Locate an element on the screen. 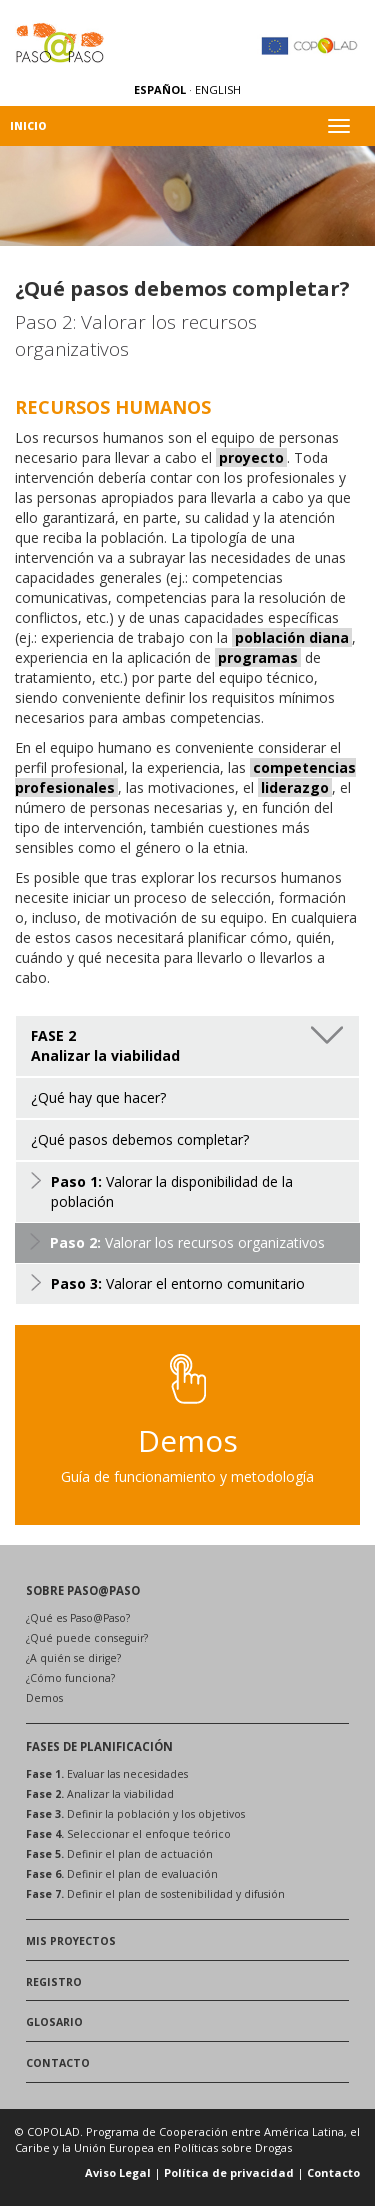 Image resolution: width=375 pixels, height=2206 pixels. población diana is located at coordinates (292, 637).